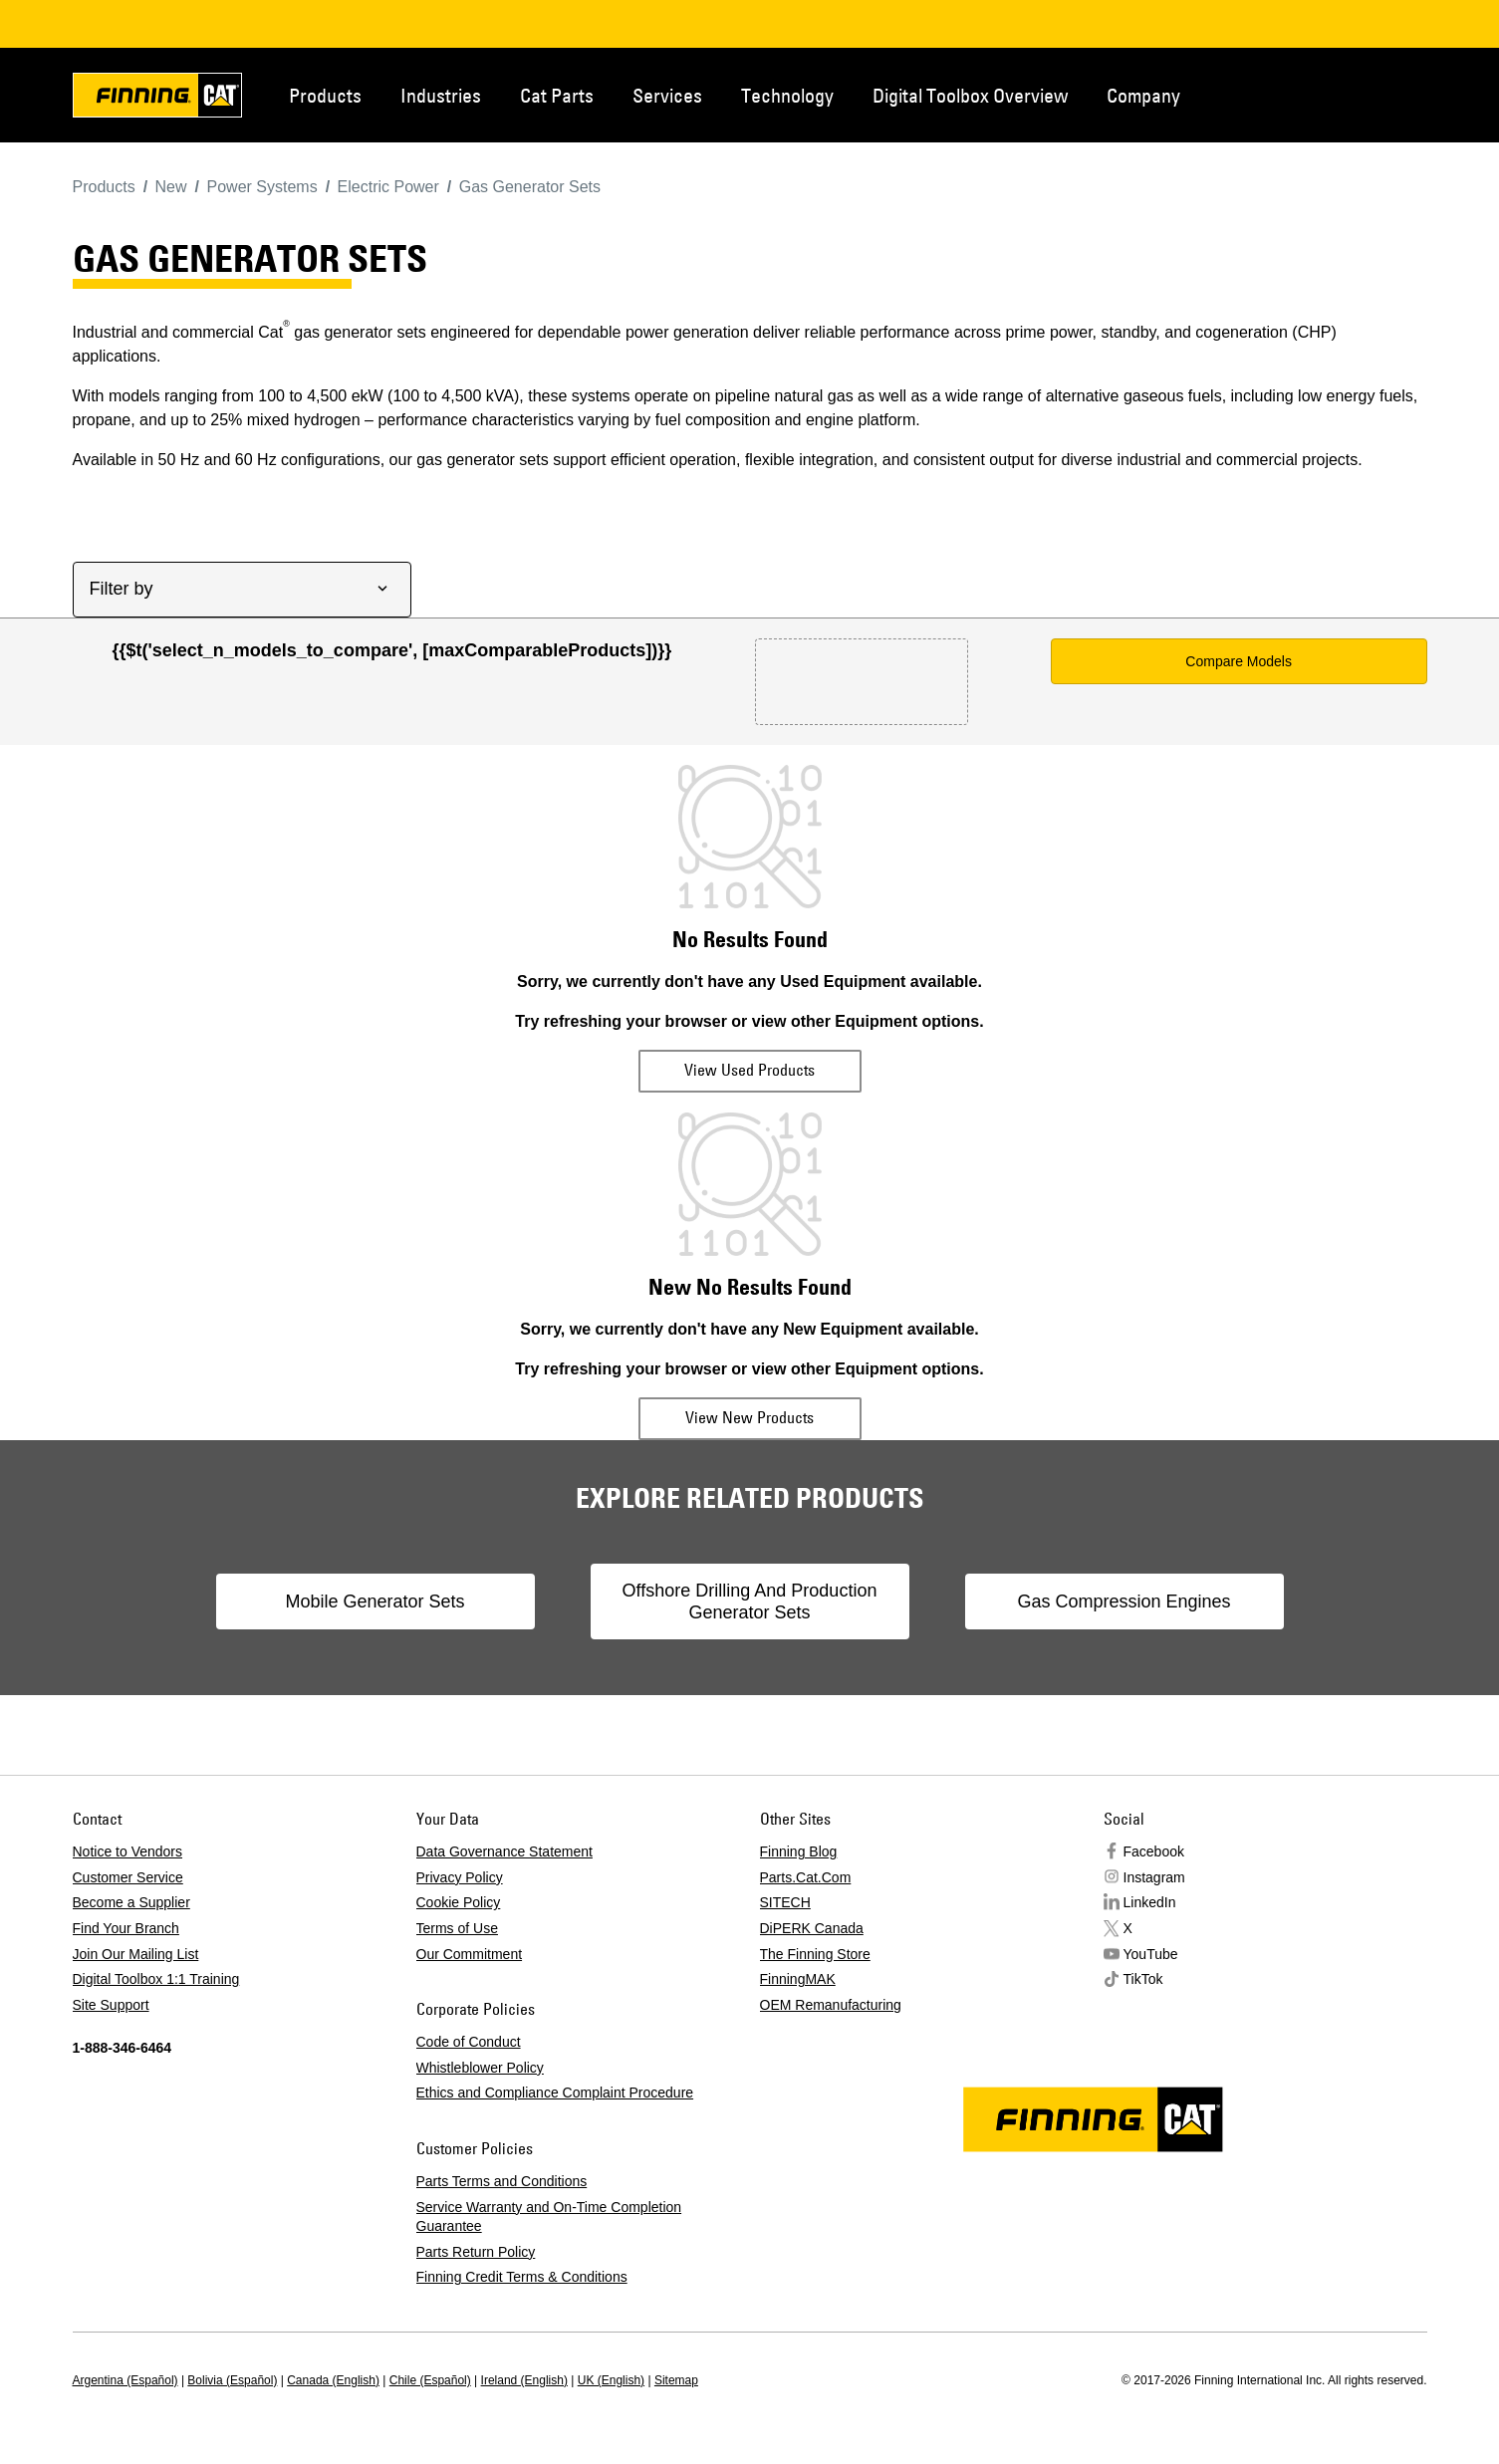  What do you see at coordinates (1151, 1954) in the screenshot?
I see `YouTube` at bounding box center [1151, 1954].